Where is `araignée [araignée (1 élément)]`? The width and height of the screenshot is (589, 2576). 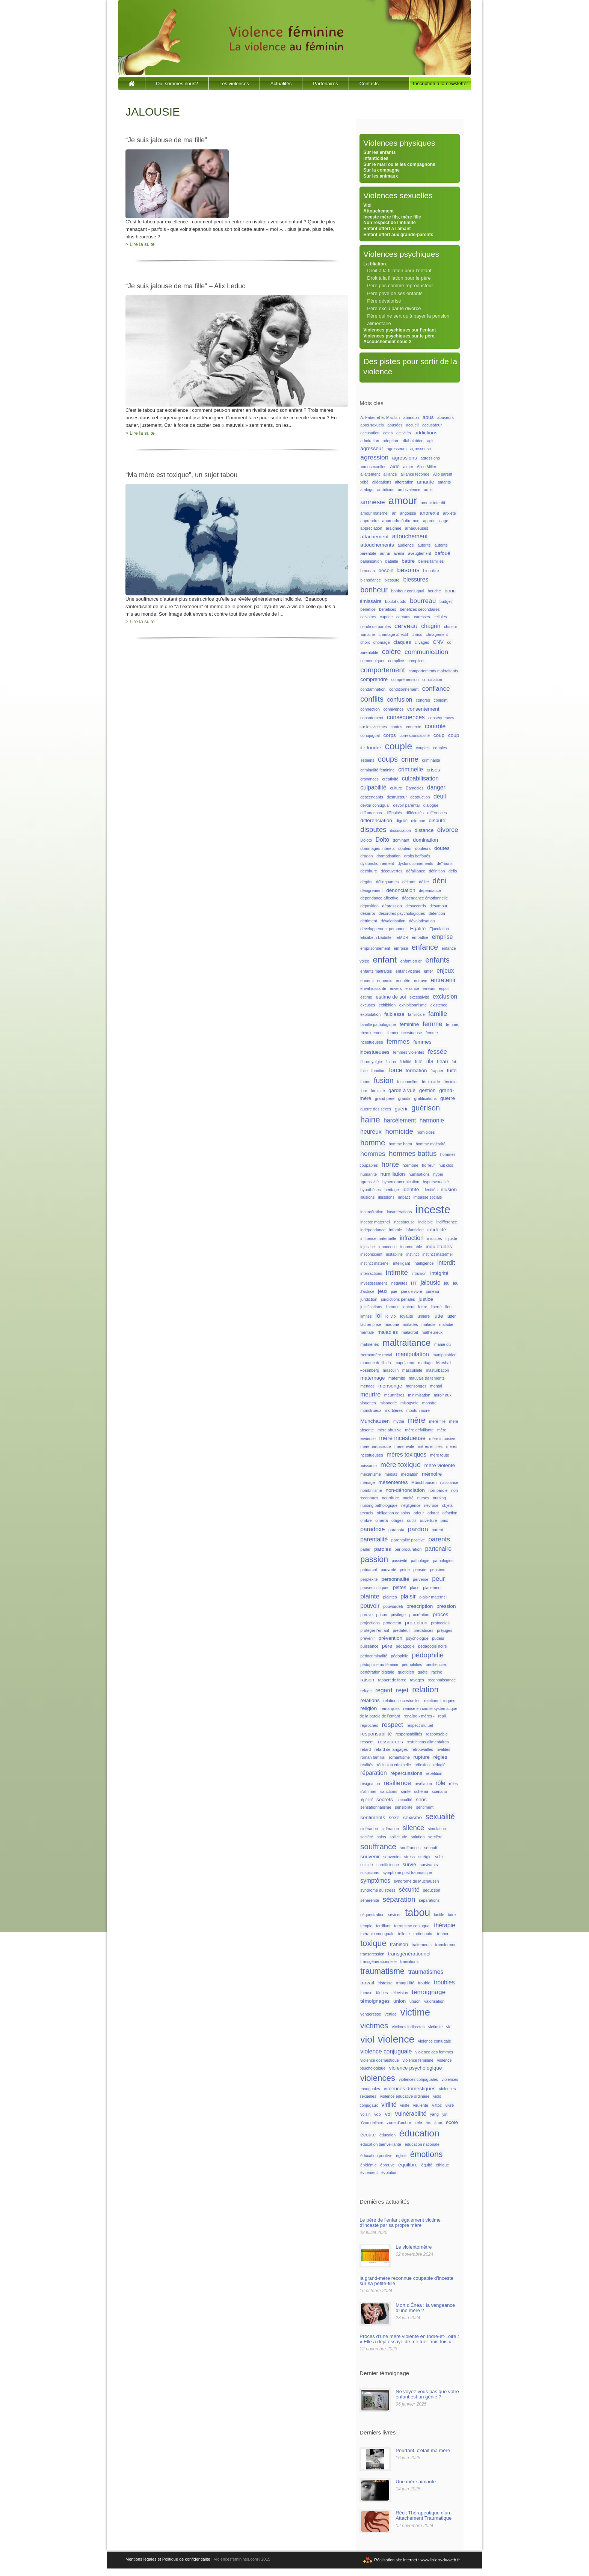
araignée [araignée (1 élément)] is located at coordinates (393, 528).